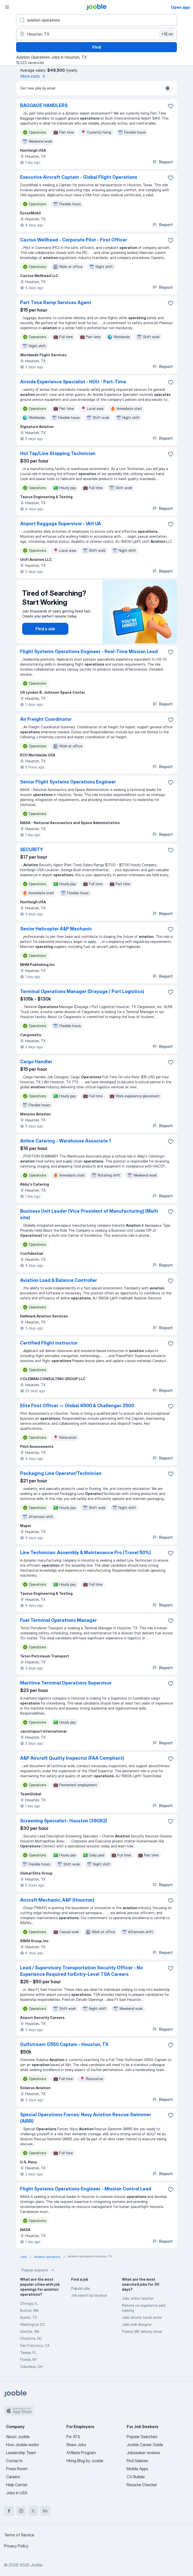 The image size is (193, 2576). I want to click on Boston, MA, so click(29, 2310).